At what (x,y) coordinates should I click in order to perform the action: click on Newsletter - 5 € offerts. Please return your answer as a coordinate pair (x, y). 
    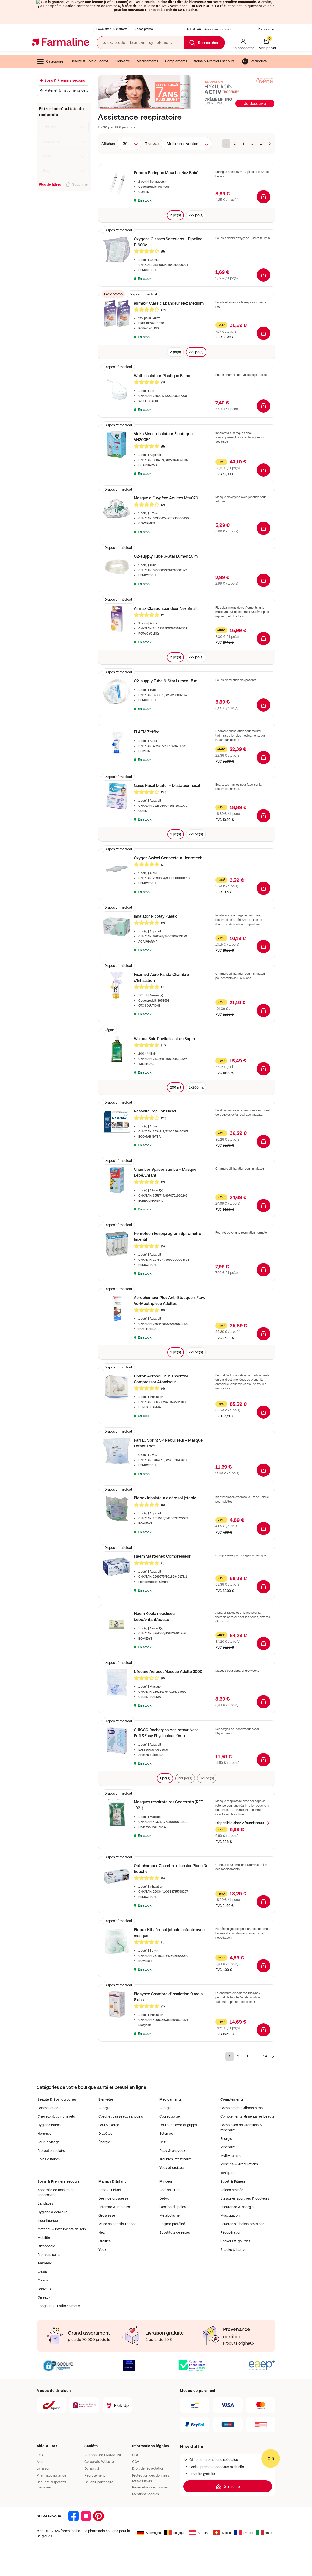
    Looking at the image, I should click on (111, 29).